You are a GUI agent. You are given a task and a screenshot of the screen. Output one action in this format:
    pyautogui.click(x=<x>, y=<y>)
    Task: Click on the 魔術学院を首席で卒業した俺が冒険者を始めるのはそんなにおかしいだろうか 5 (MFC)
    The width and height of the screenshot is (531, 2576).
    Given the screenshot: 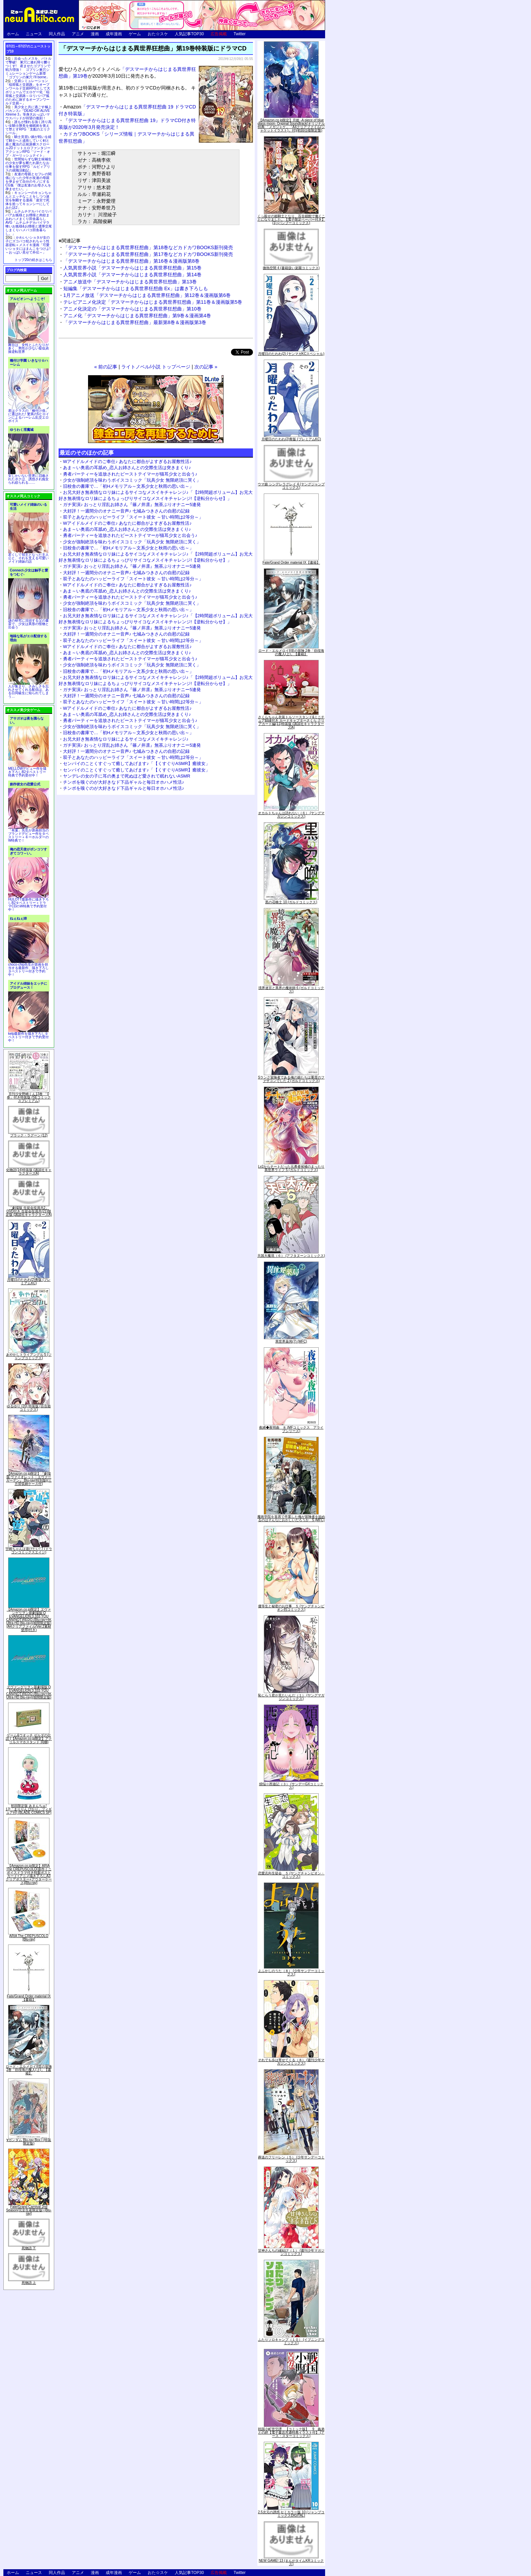 What is the action you would take?
    pyautogui.click(x=291, y=1518)
    